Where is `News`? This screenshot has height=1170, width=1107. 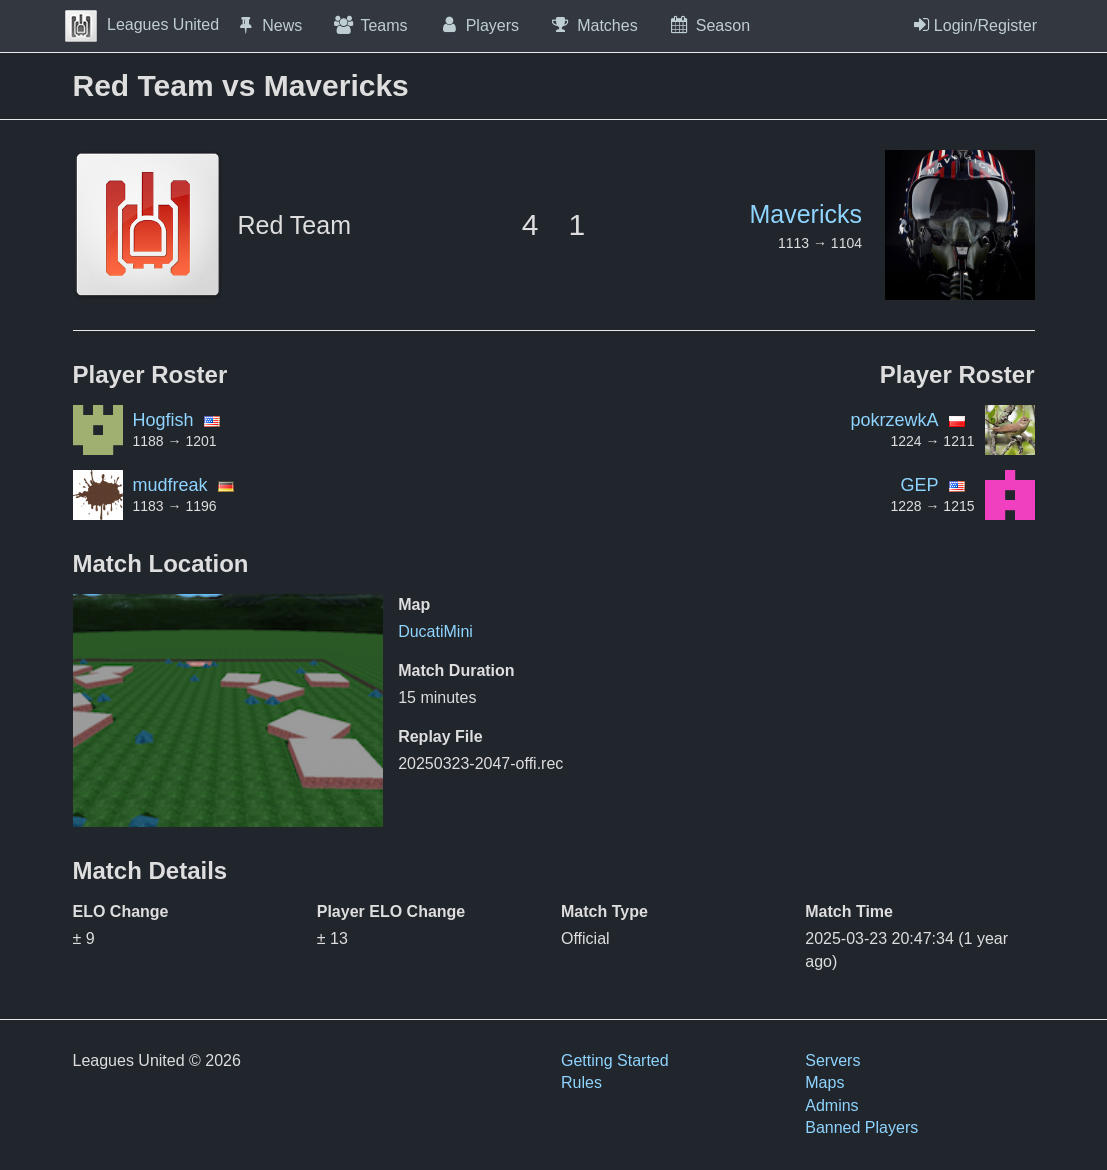
News is located at coordinates (268, 25).